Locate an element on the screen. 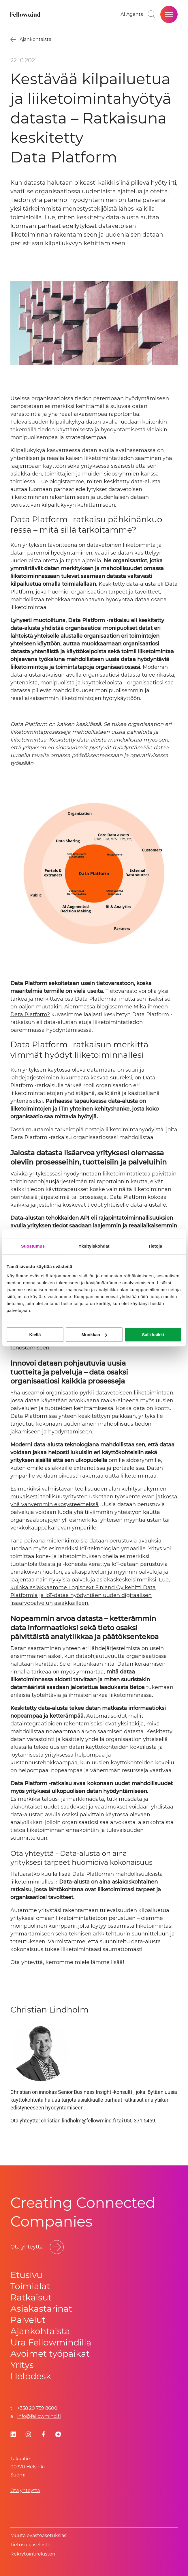 The width and height of the screenshot is (188, 2576). christian.lindholm@fellowmind.fi is located at coordinates (78, 2121).